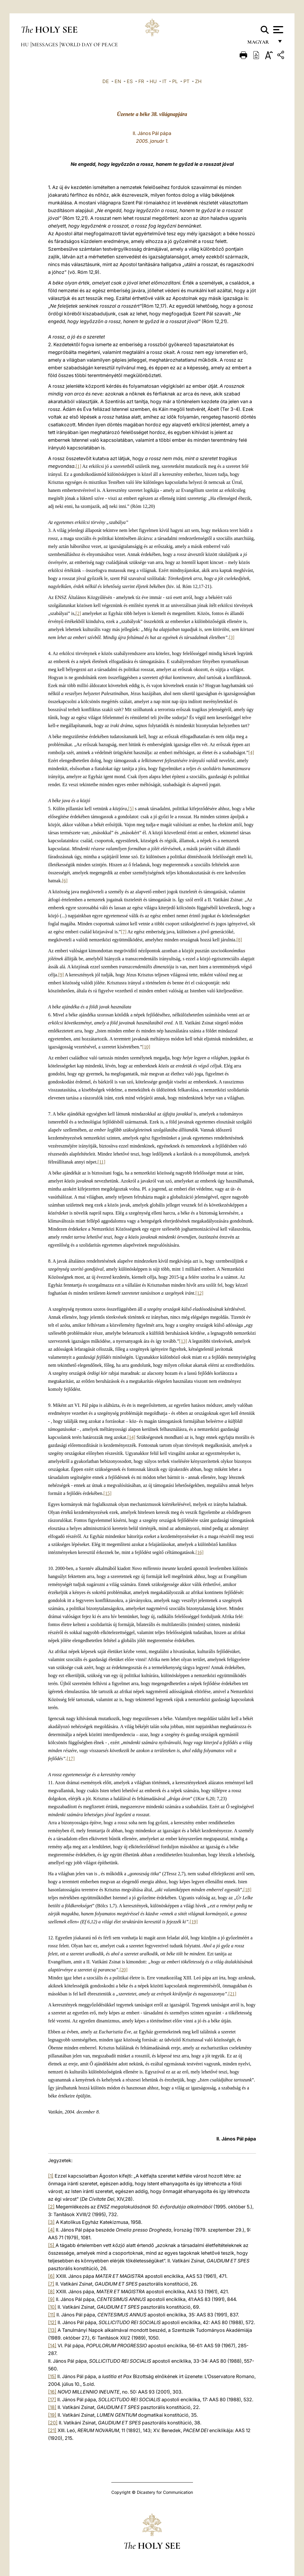 The image size is (304, 2576). What do you see at coordinates (260, 43) in the screenshot?
I see `magyar` at bounding box center [260, 43].